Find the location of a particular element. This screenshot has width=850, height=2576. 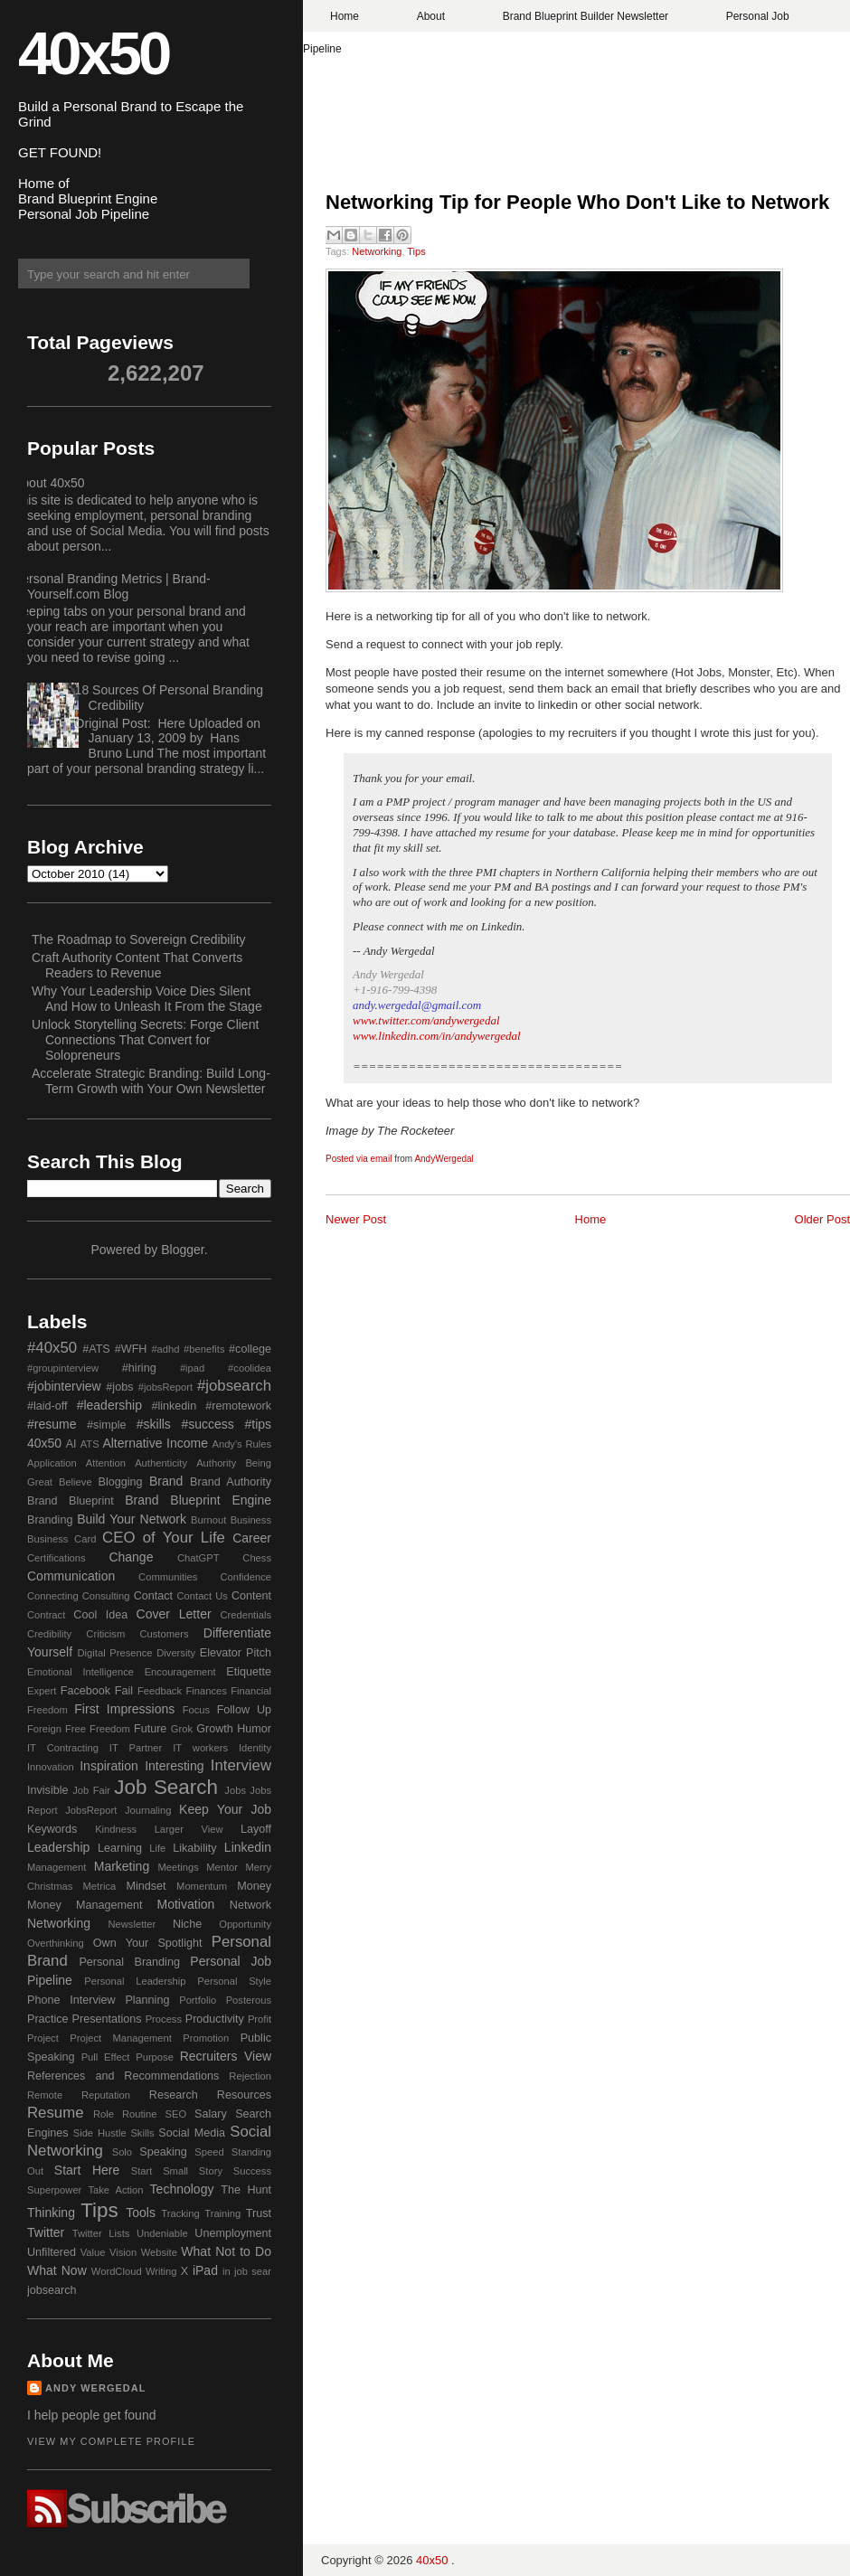

ChatGPT is located at coordinates (198, 1557).